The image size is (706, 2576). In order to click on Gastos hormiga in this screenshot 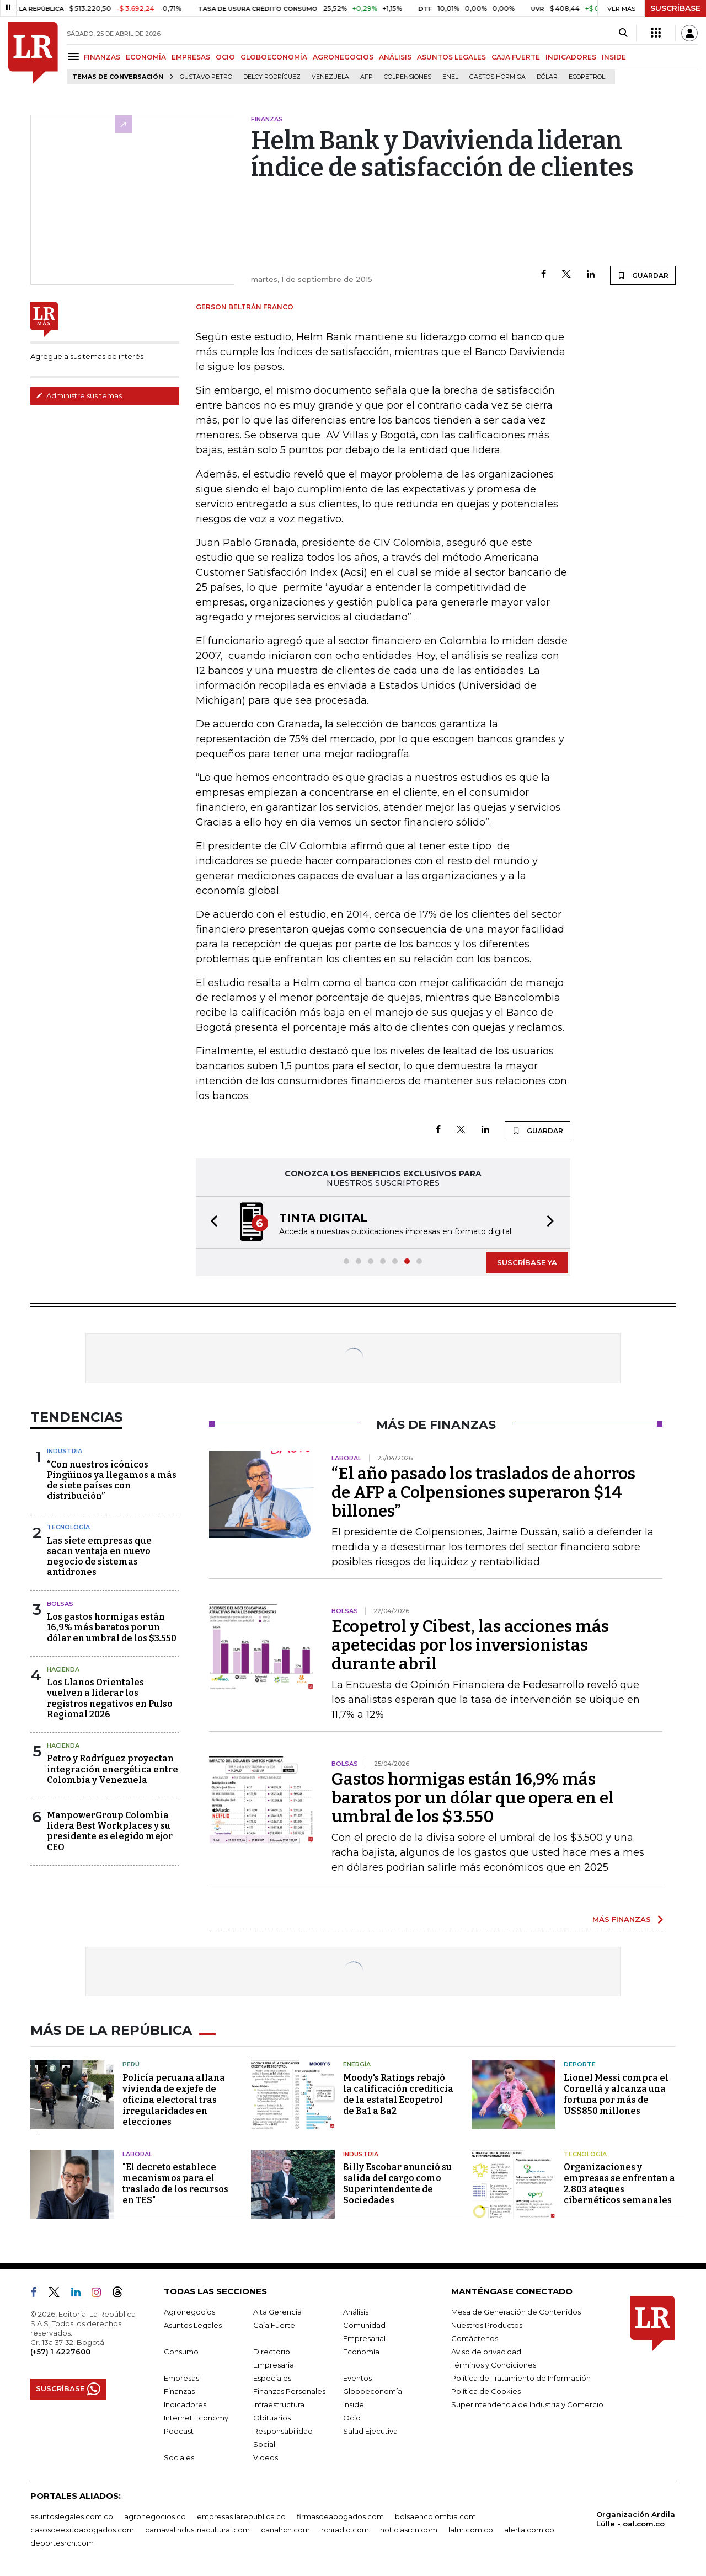, I will do `click(497, 77)`.